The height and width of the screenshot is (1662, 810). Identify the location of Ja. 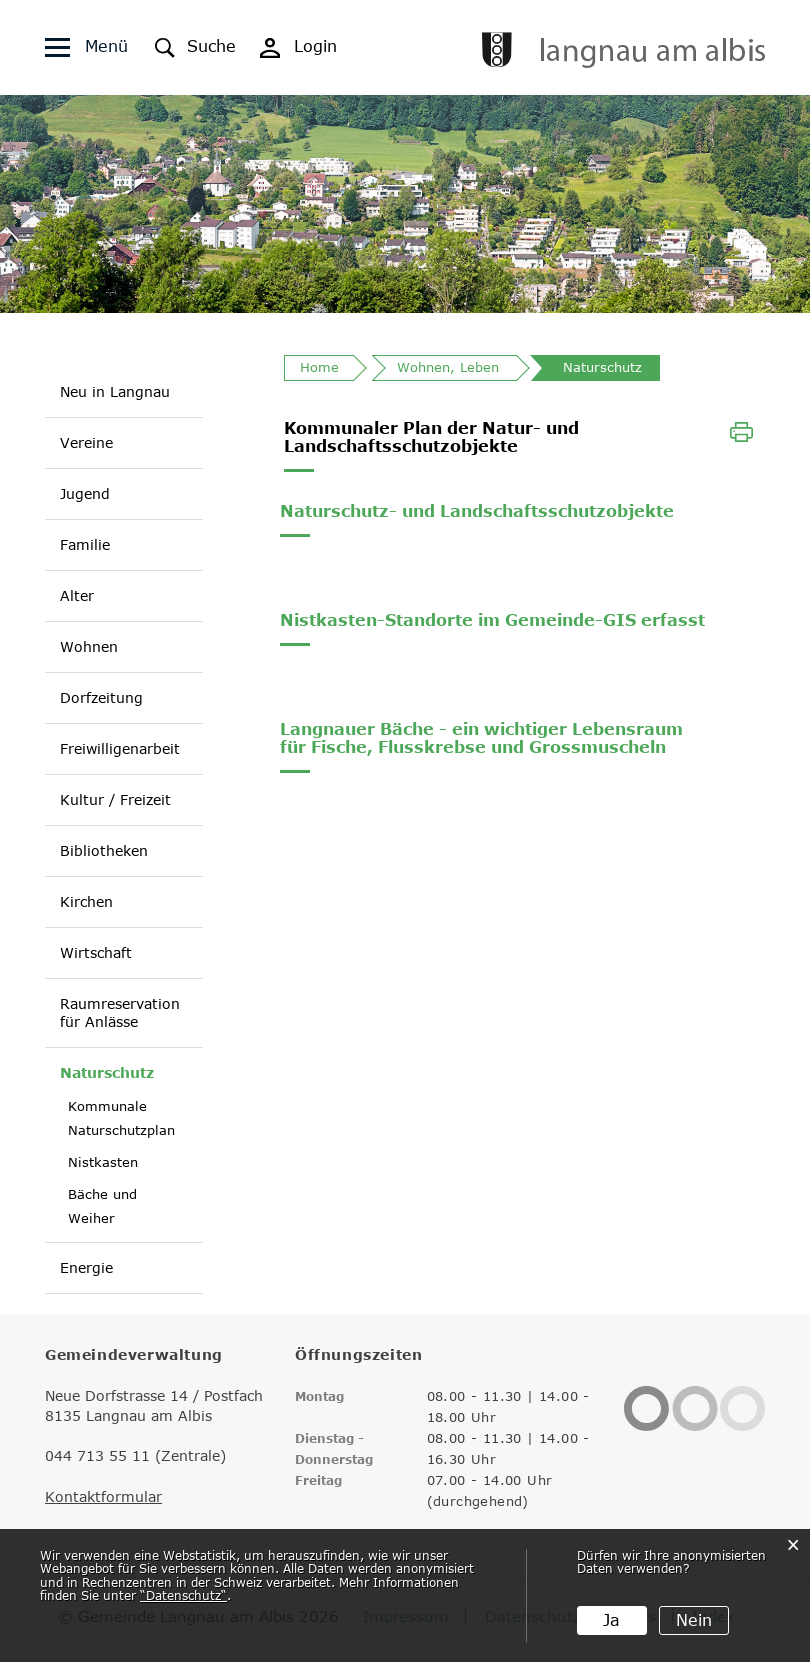
(611, 1620).